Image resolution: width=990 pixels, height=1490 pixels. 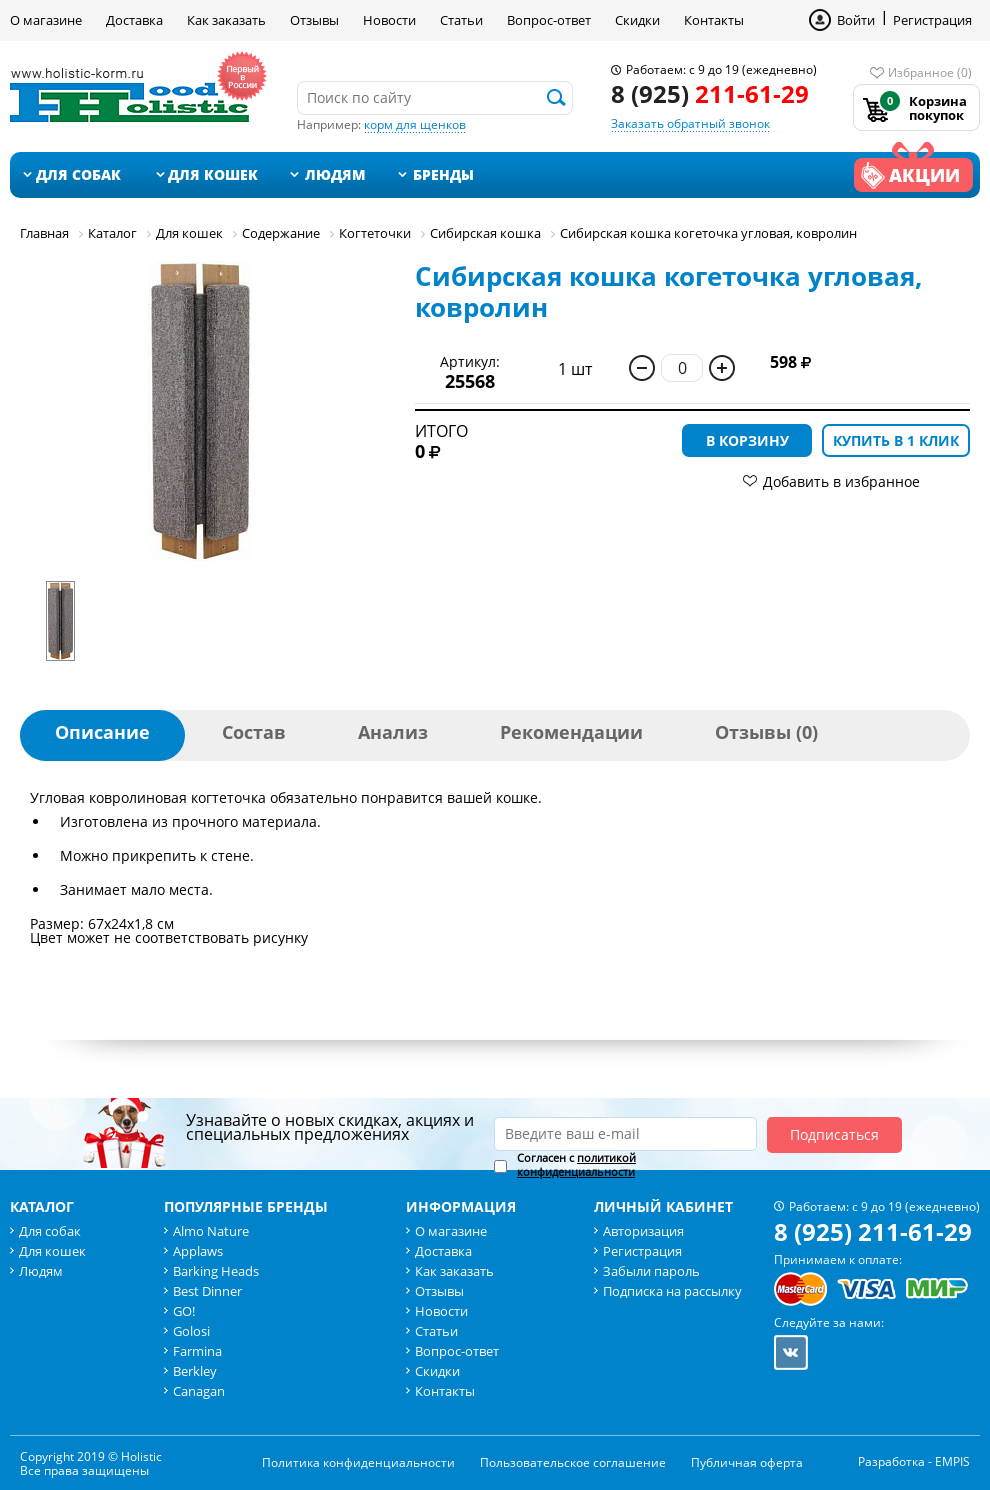 I want to click on Canagan, so click(x=199, y=1391).